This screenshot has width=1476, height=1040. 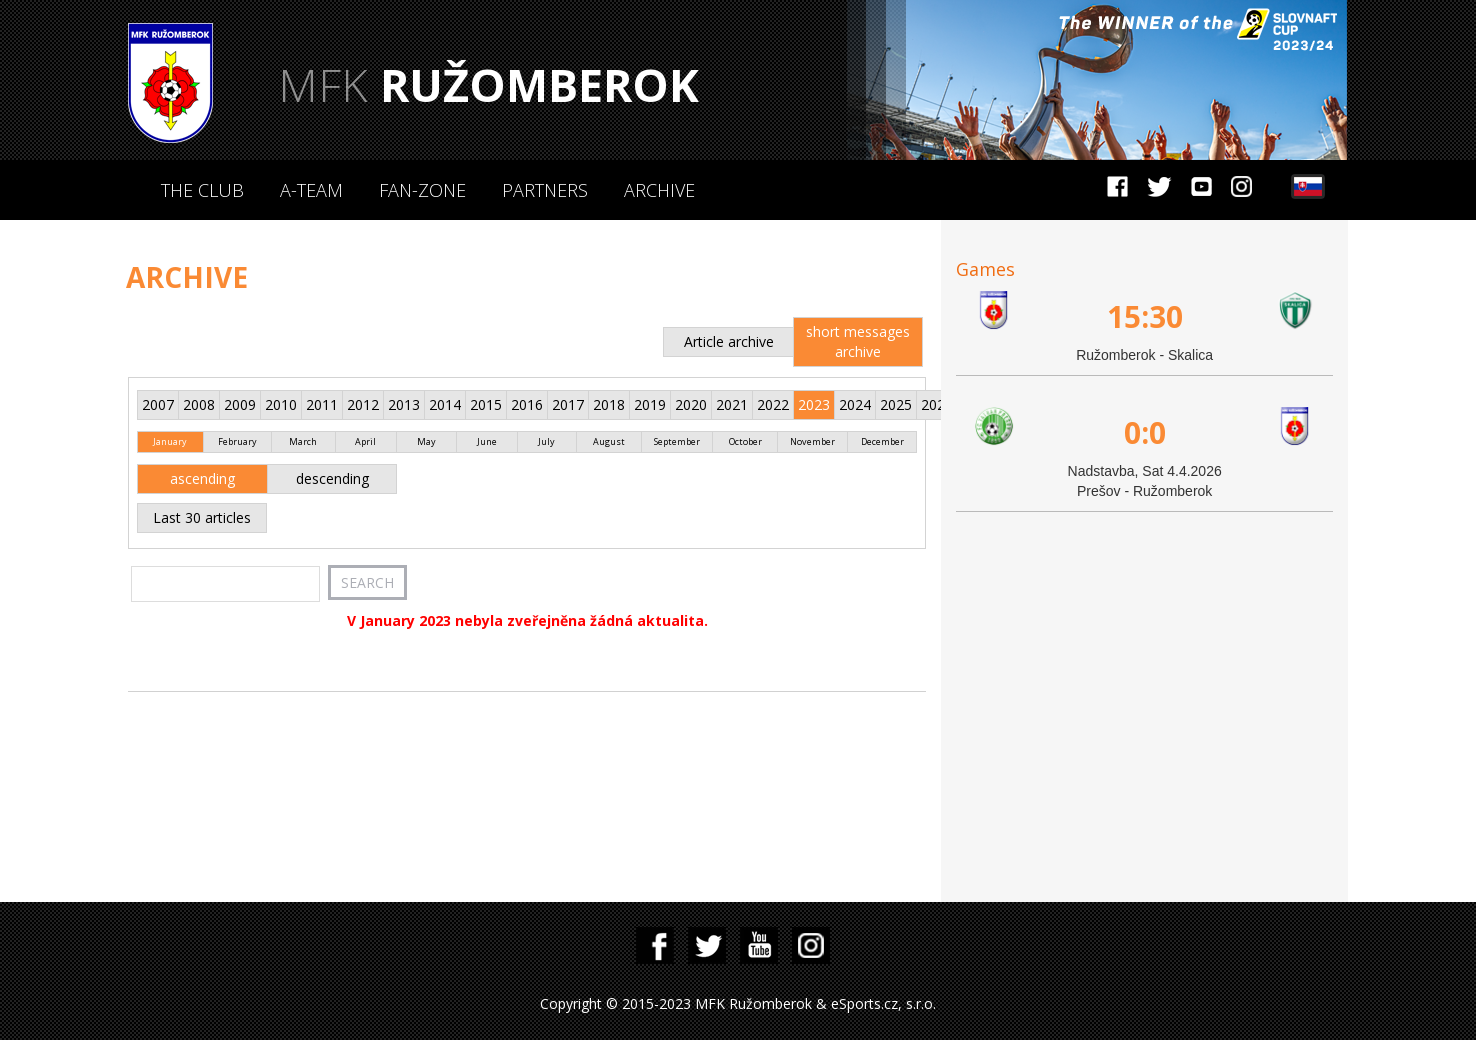 I want to click on Archive, so click(x=659, y=190).